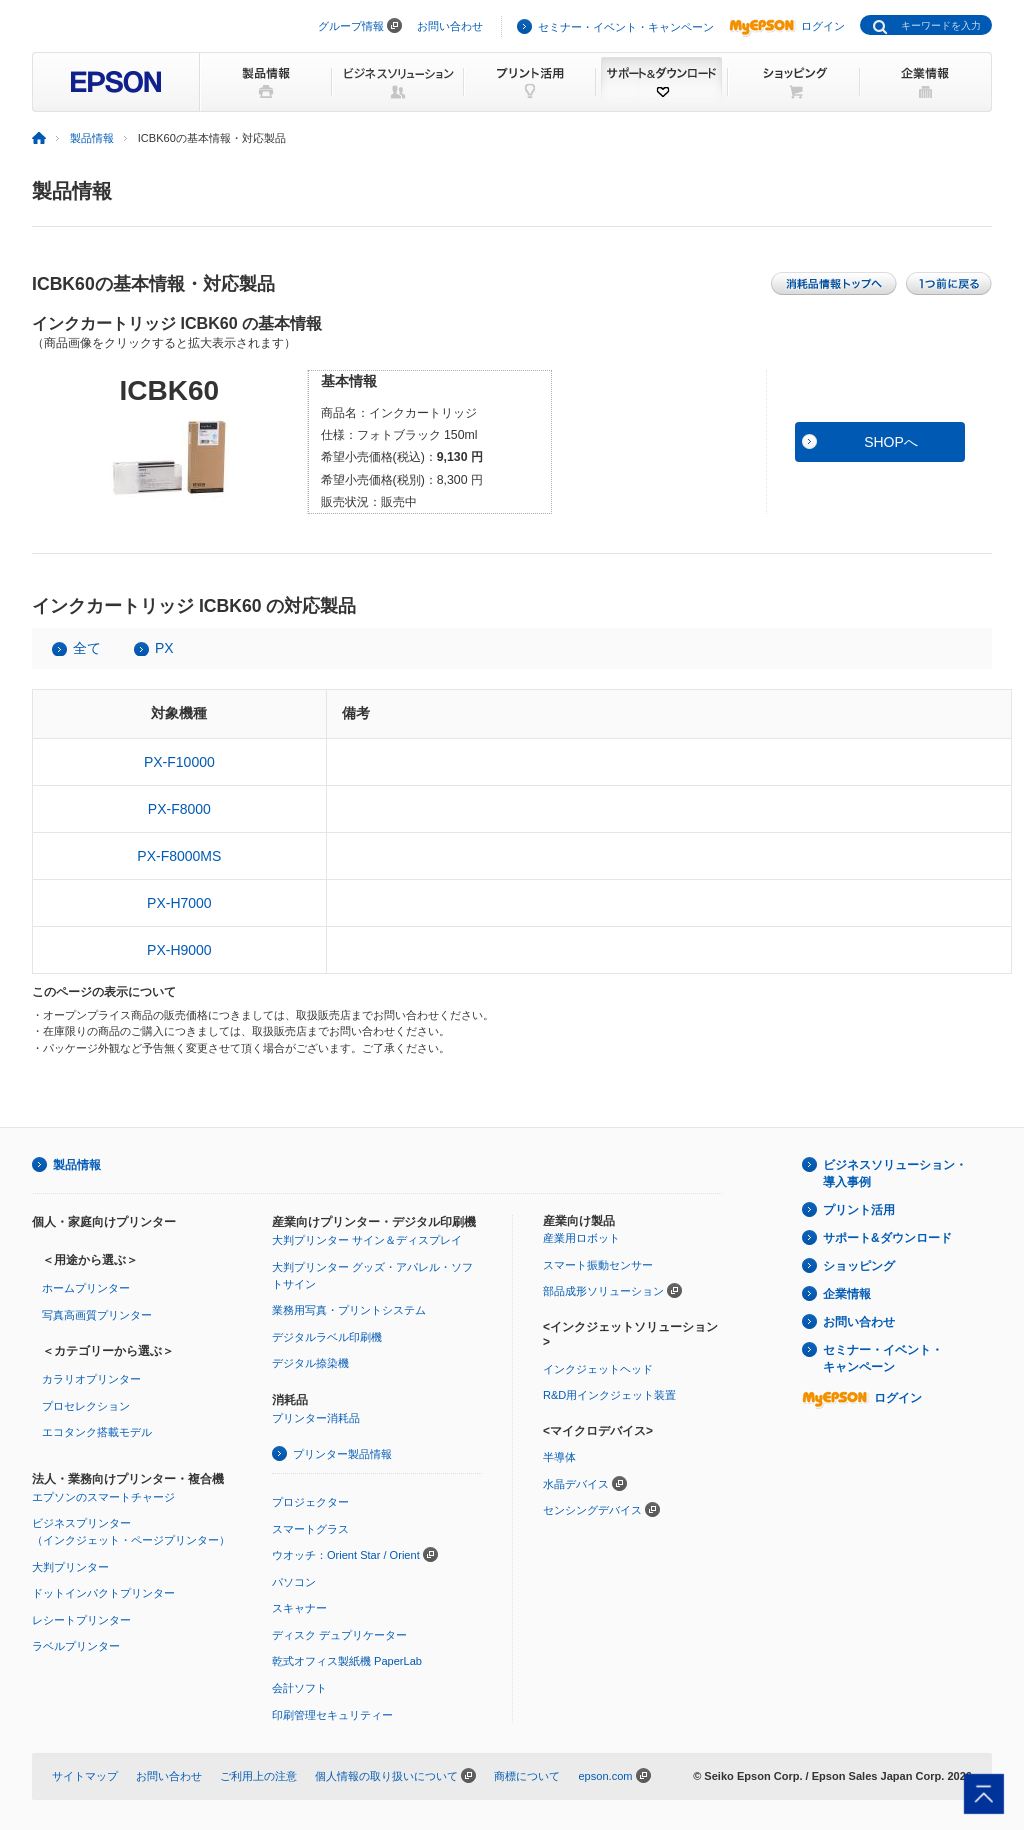  What do you see at coordinates (179, 762) in the screenshot?
I see `PX-F10000` at bounding box center [179, 762].